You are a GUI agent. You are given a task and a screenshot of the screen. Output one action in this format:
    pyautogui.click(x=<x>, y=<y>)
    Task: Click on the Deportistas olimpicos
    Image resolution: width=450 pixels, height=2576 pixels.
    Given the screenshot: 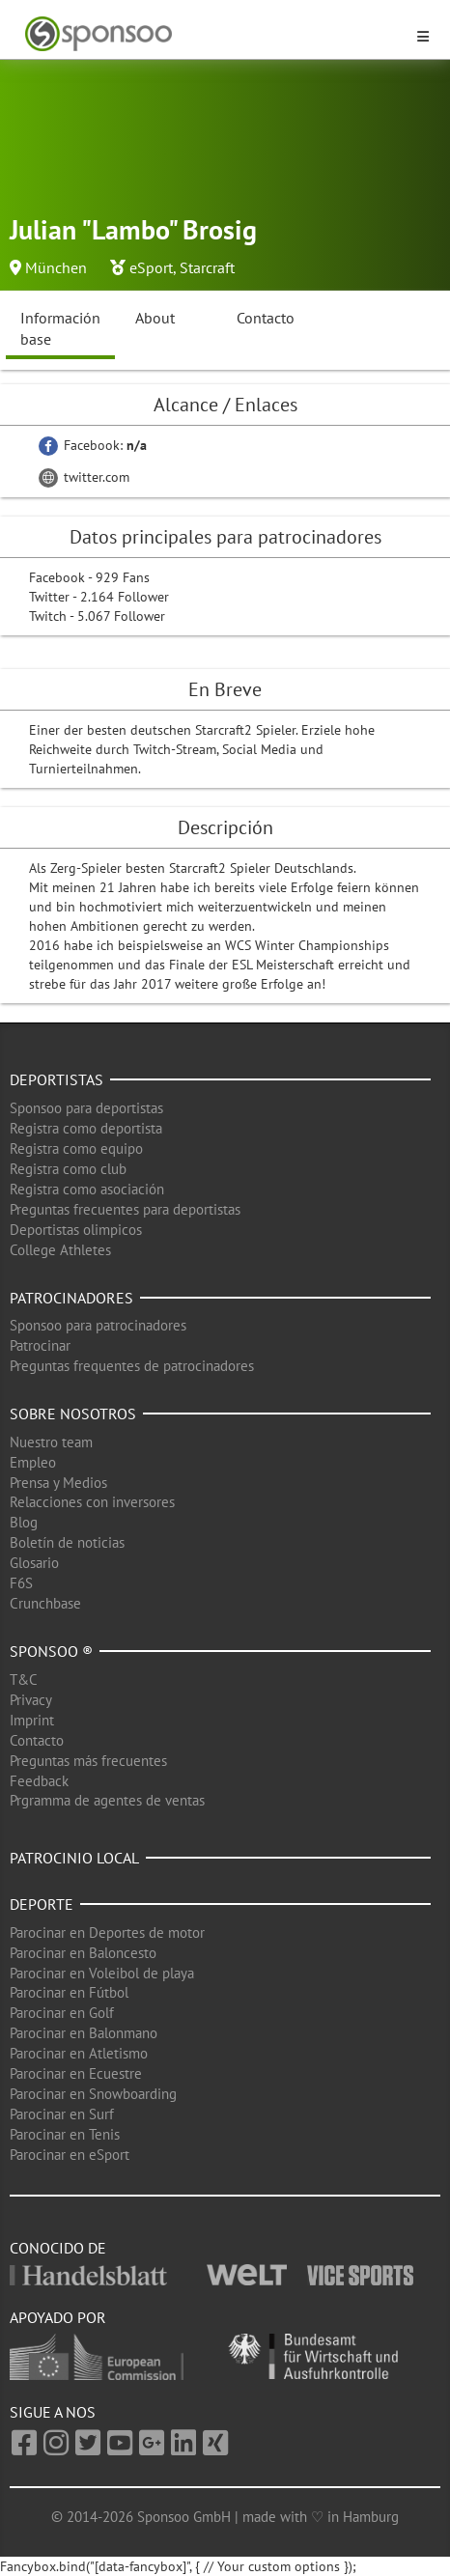 What is the action you would take?
    pyautogui.click(x=76, y=1229)
    